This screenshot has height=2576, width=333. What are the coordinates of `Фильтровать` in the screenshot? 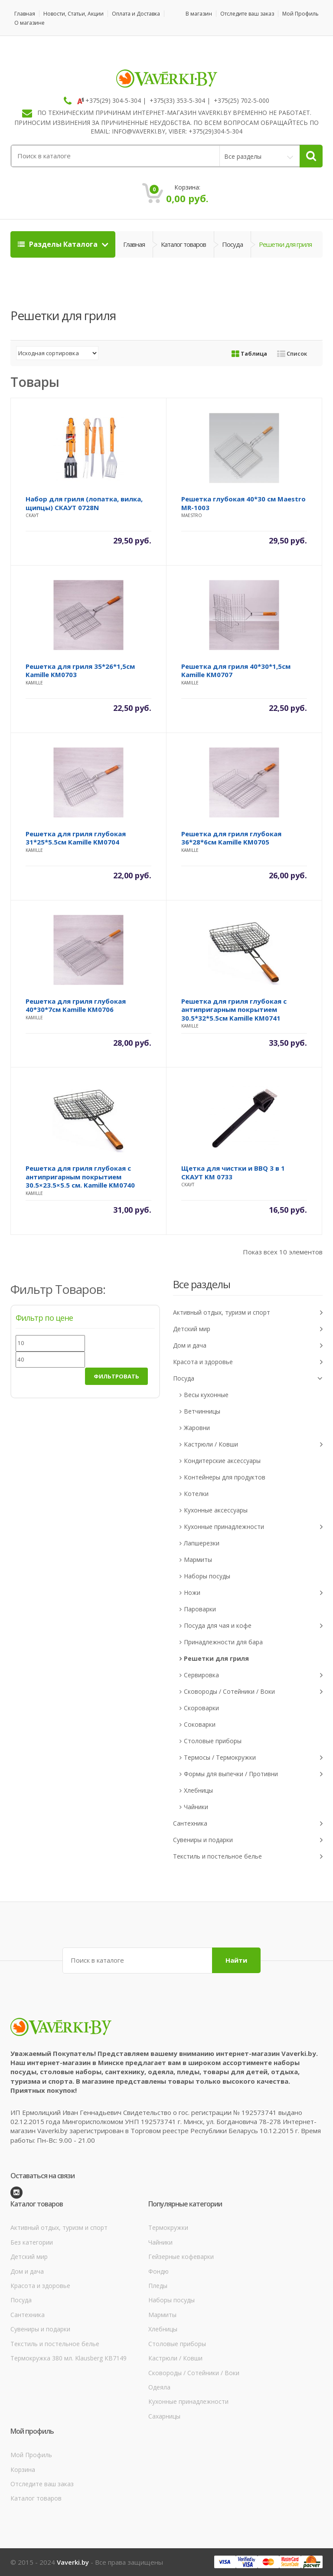 It's located at (116, 1376).